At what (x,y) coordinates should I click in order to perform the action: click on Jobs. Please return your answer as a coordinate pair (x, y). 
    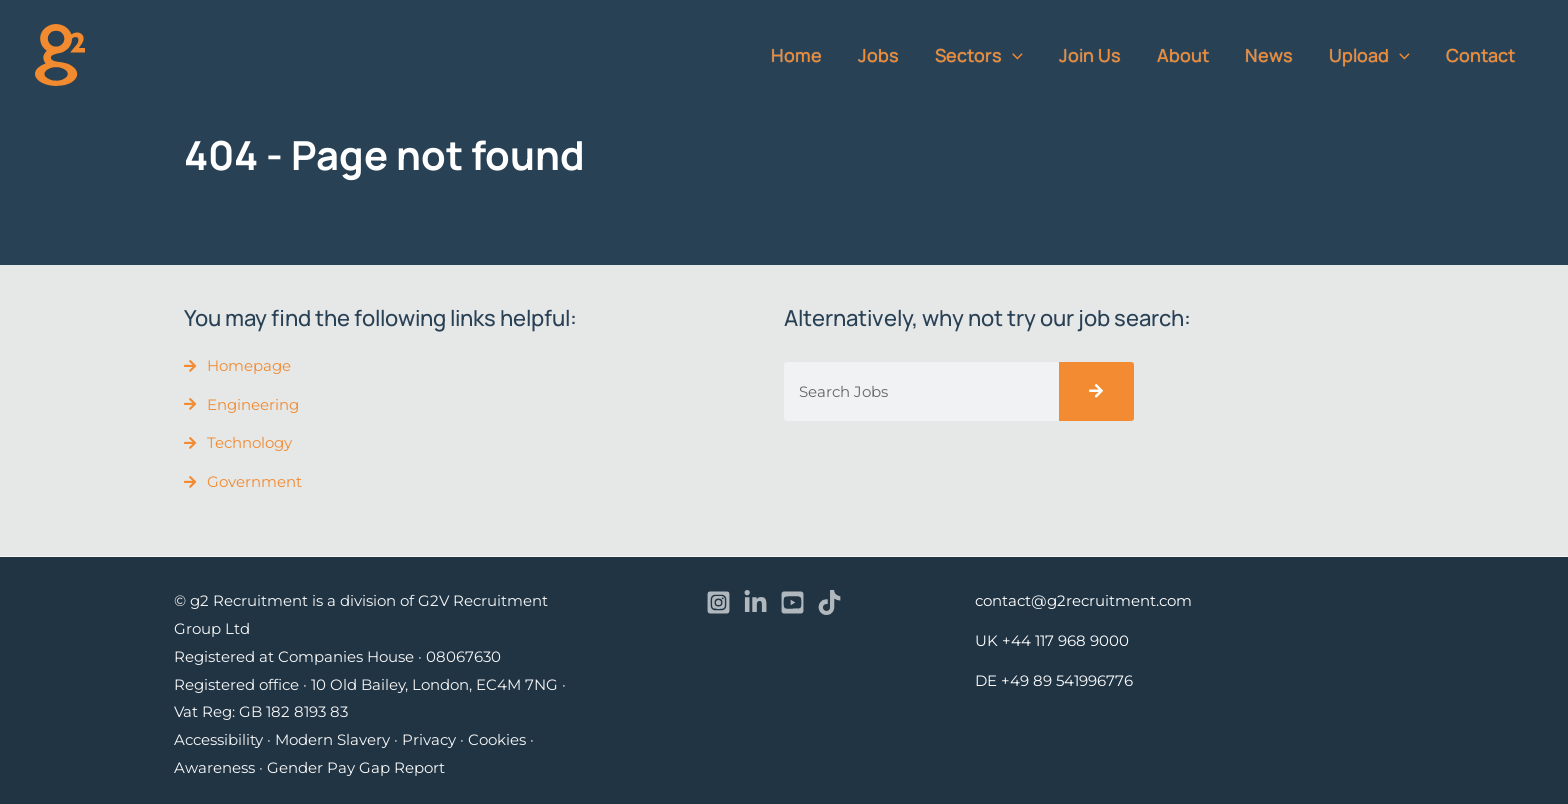
    Looking at the image, I should click on (878, 55).